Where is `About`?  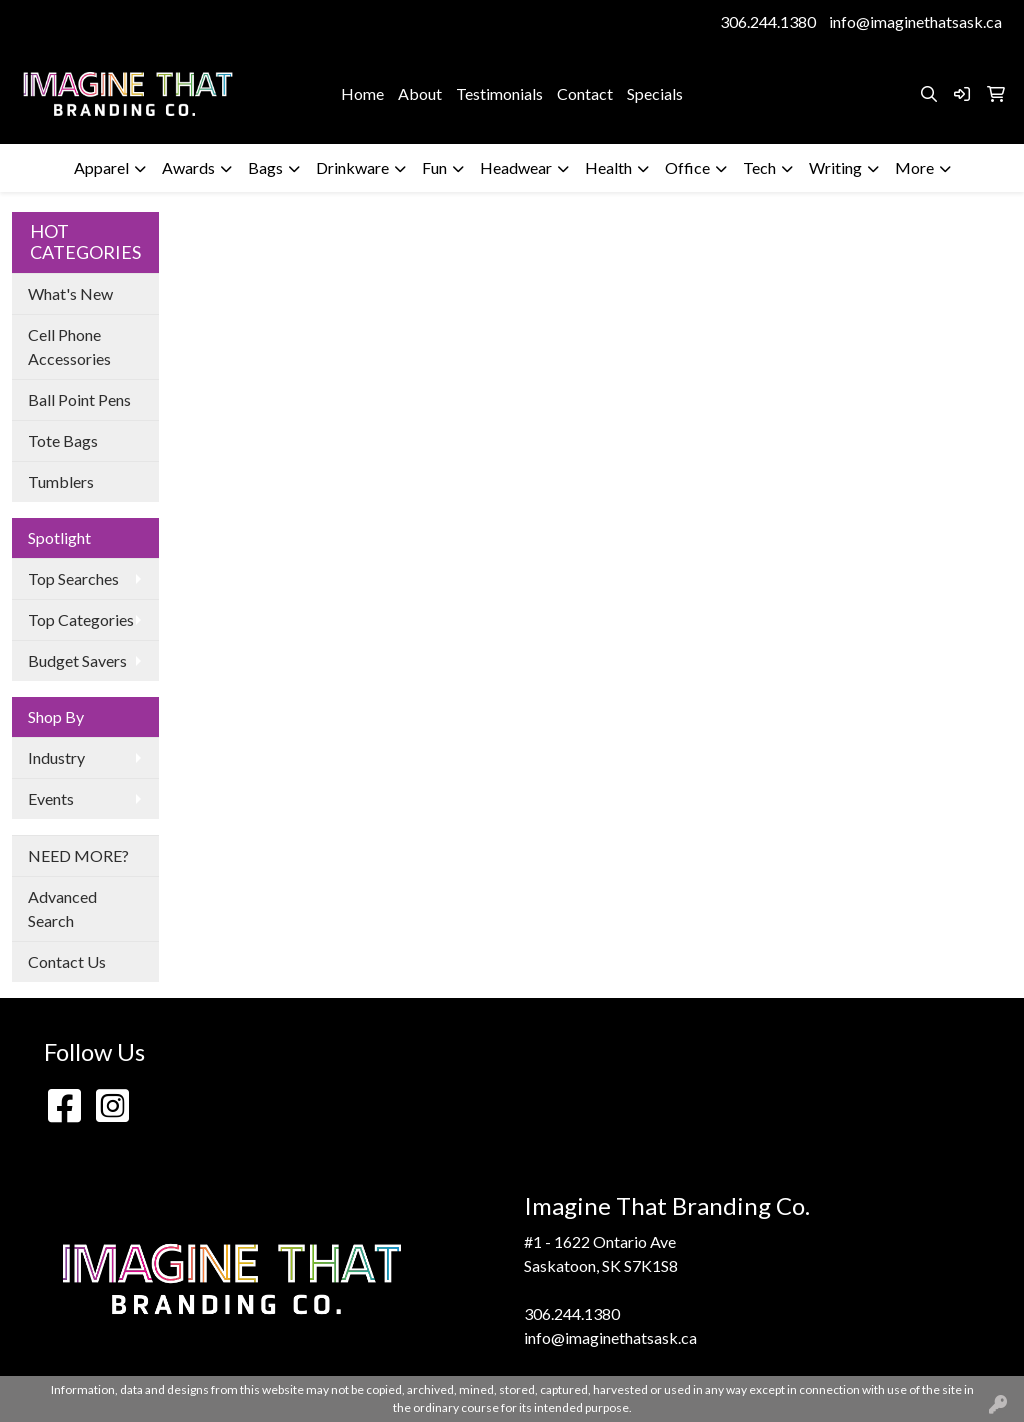
About is located at coordinates (420, 93).